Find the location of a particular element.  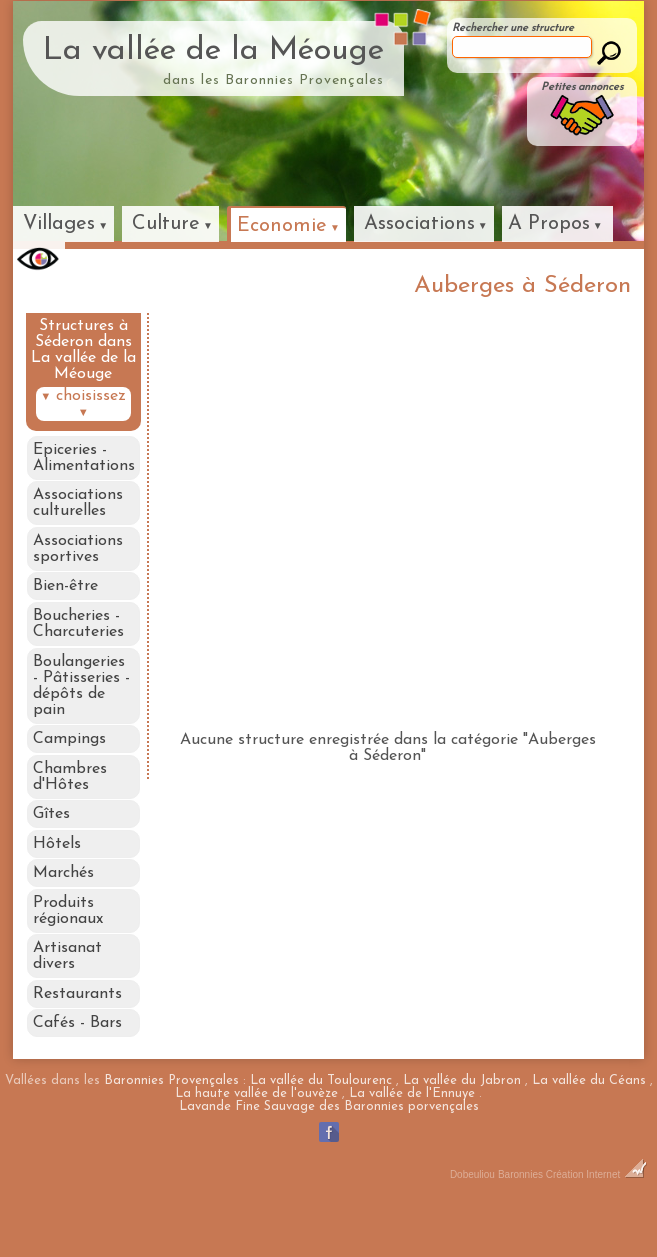

La vallée de la Méouge is located at coordinates (213, 51).